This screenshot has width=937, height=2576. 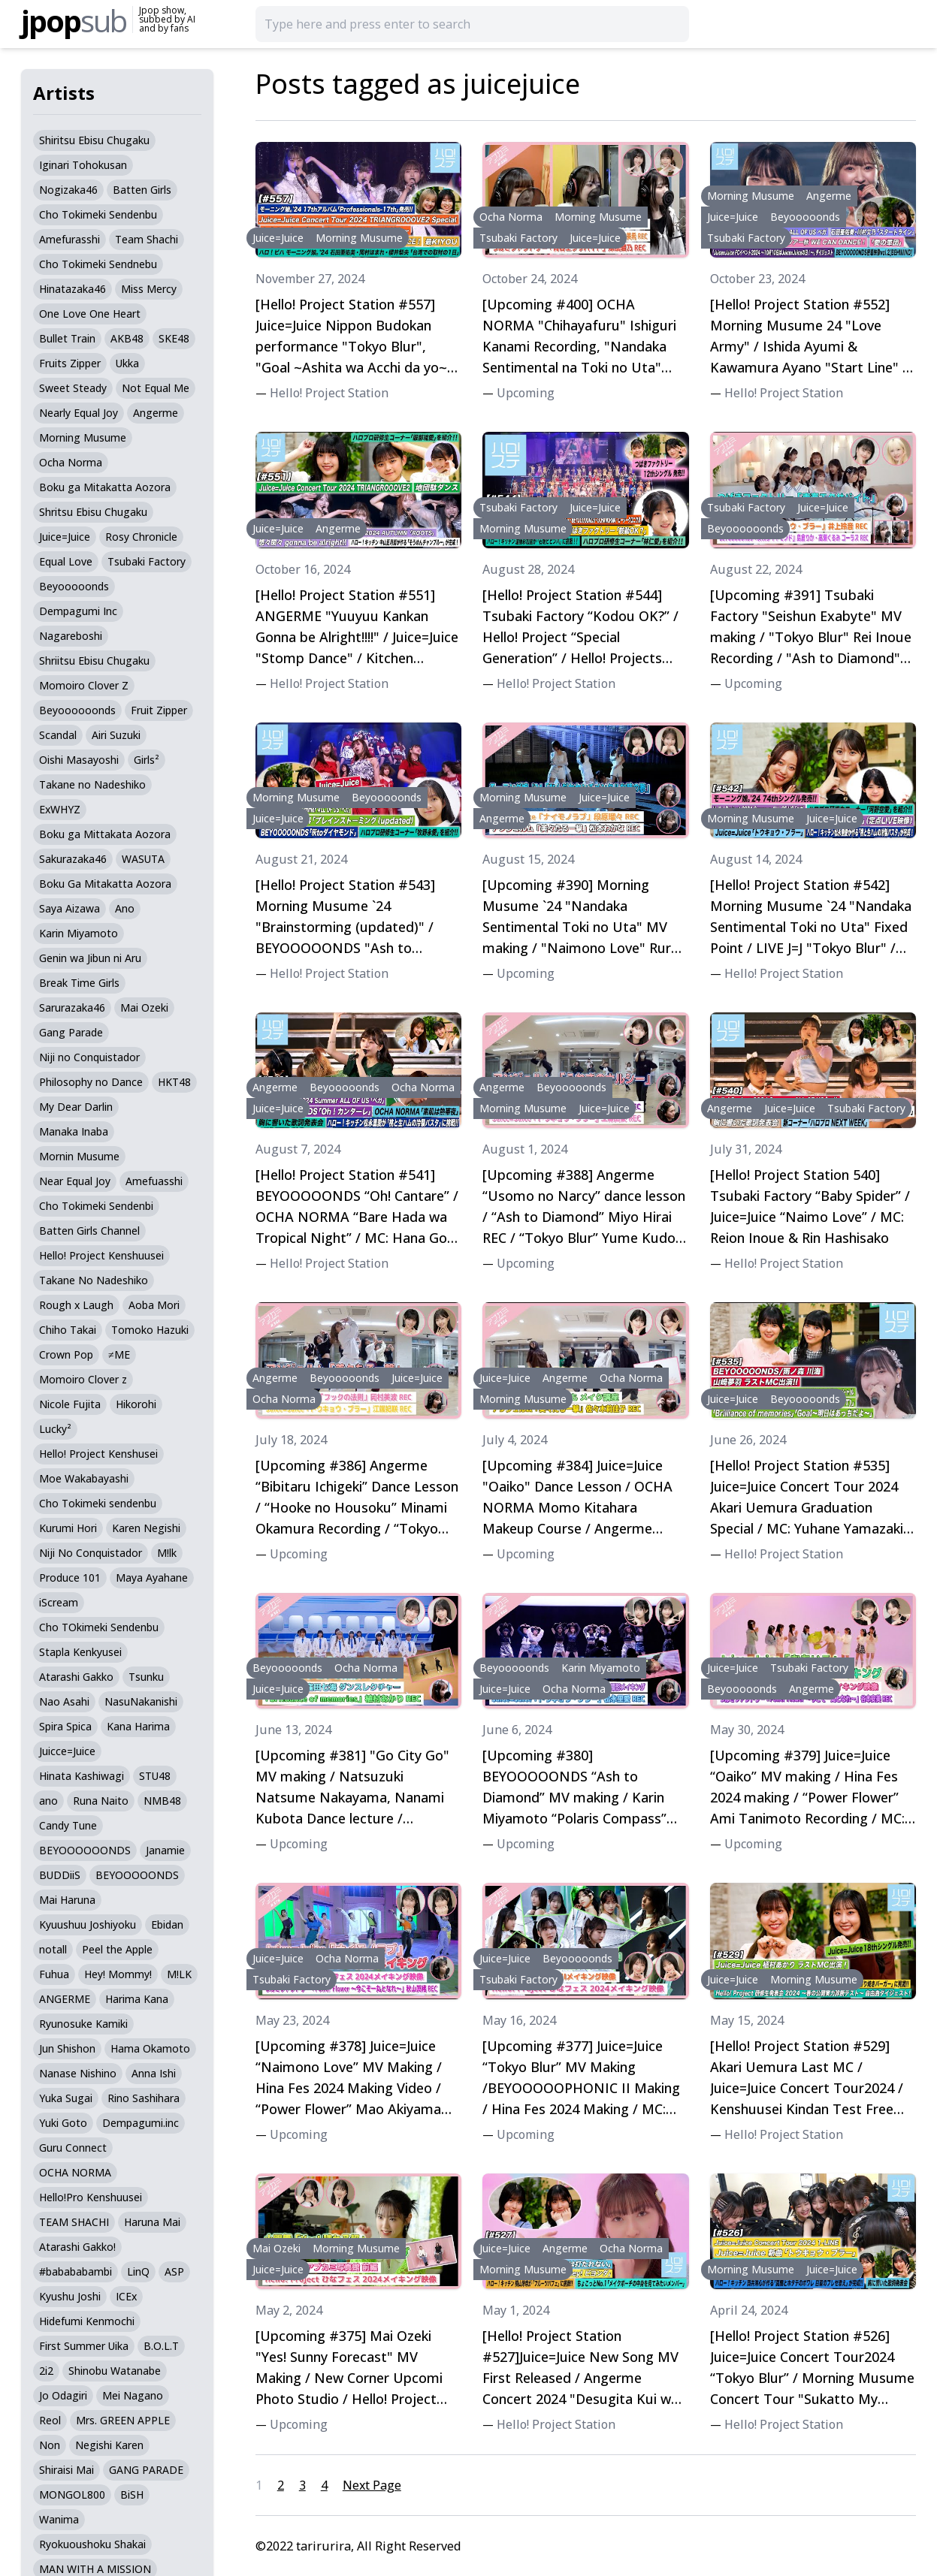 What do you see at coordinates (105, 487) in the screenshot?
I see `Boku ga Mitakatta Aozora` at bounding box center [105, 487].